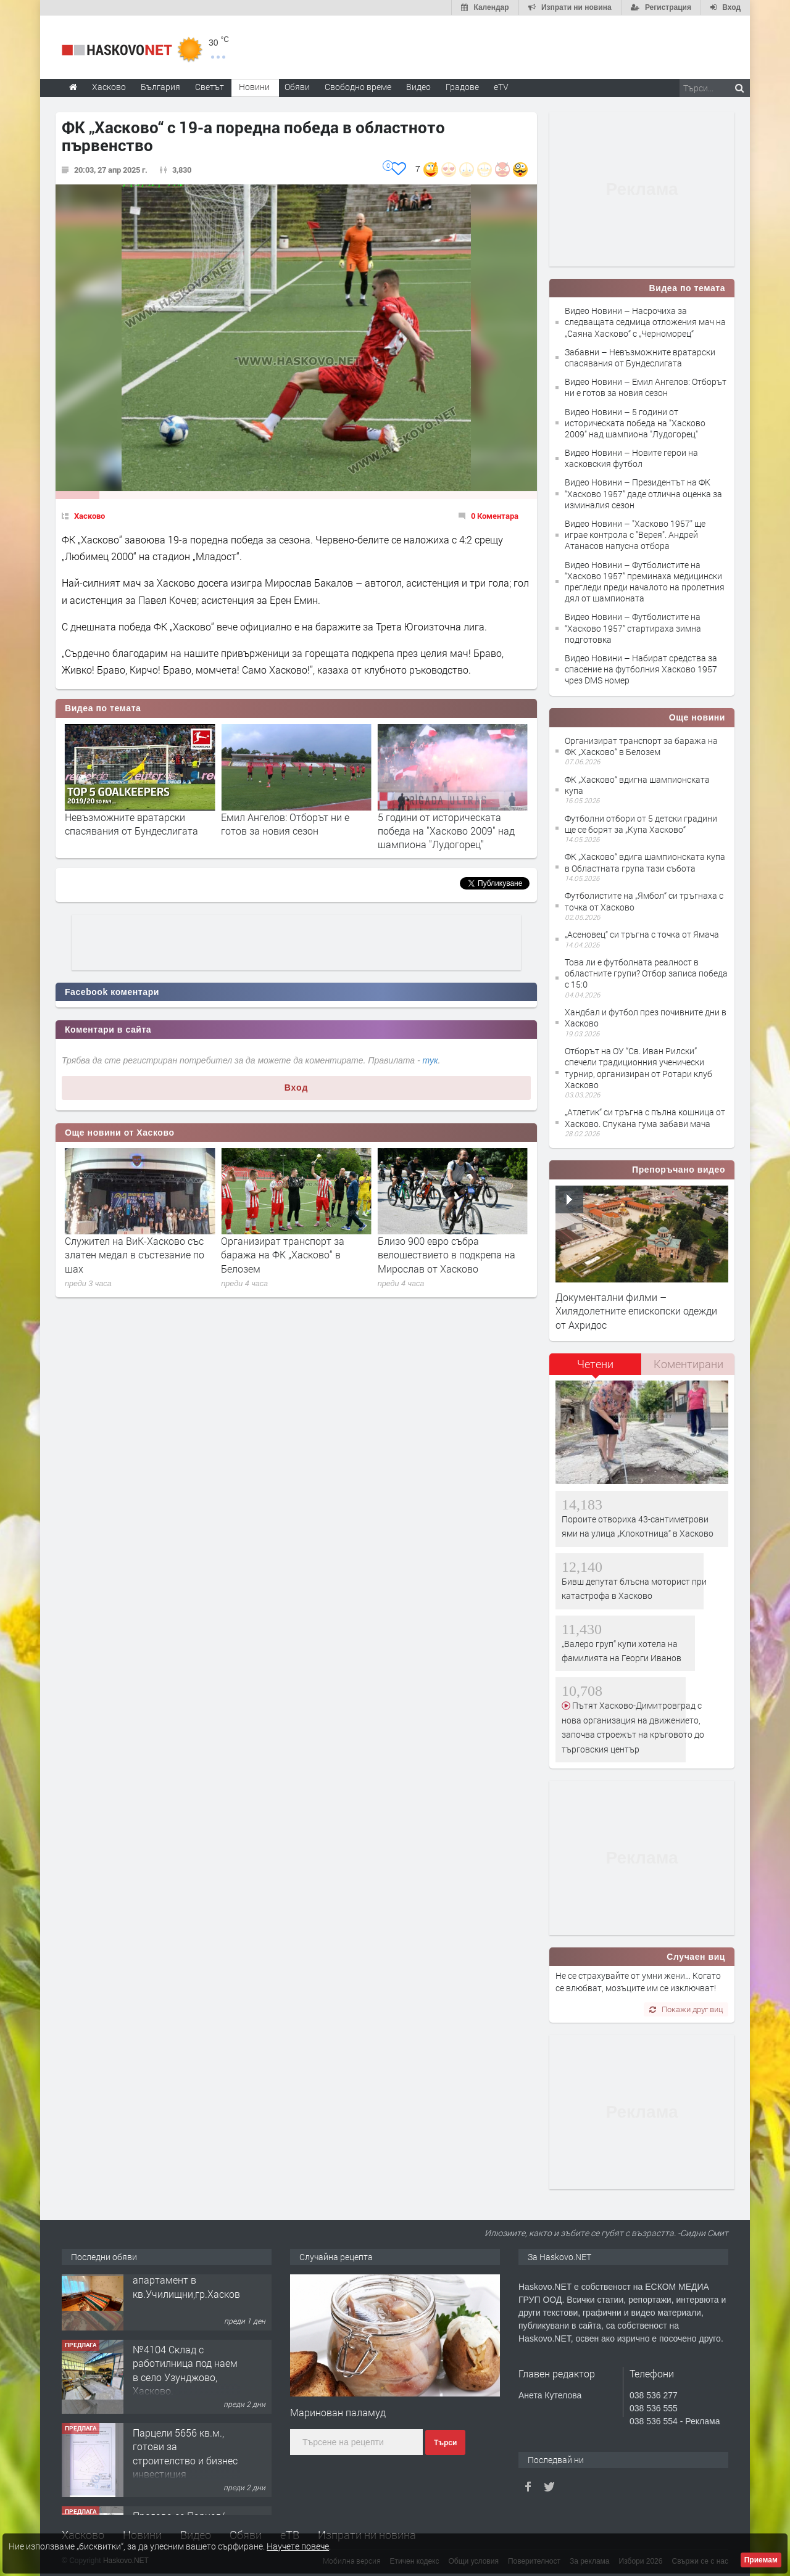 This screenshot has width=790, height=2576. Describe the element at coordinates (290, 1254) in the screenshot. I see `Служител на ВиК-Хасково със златен медал в състезание по шах` at that location.